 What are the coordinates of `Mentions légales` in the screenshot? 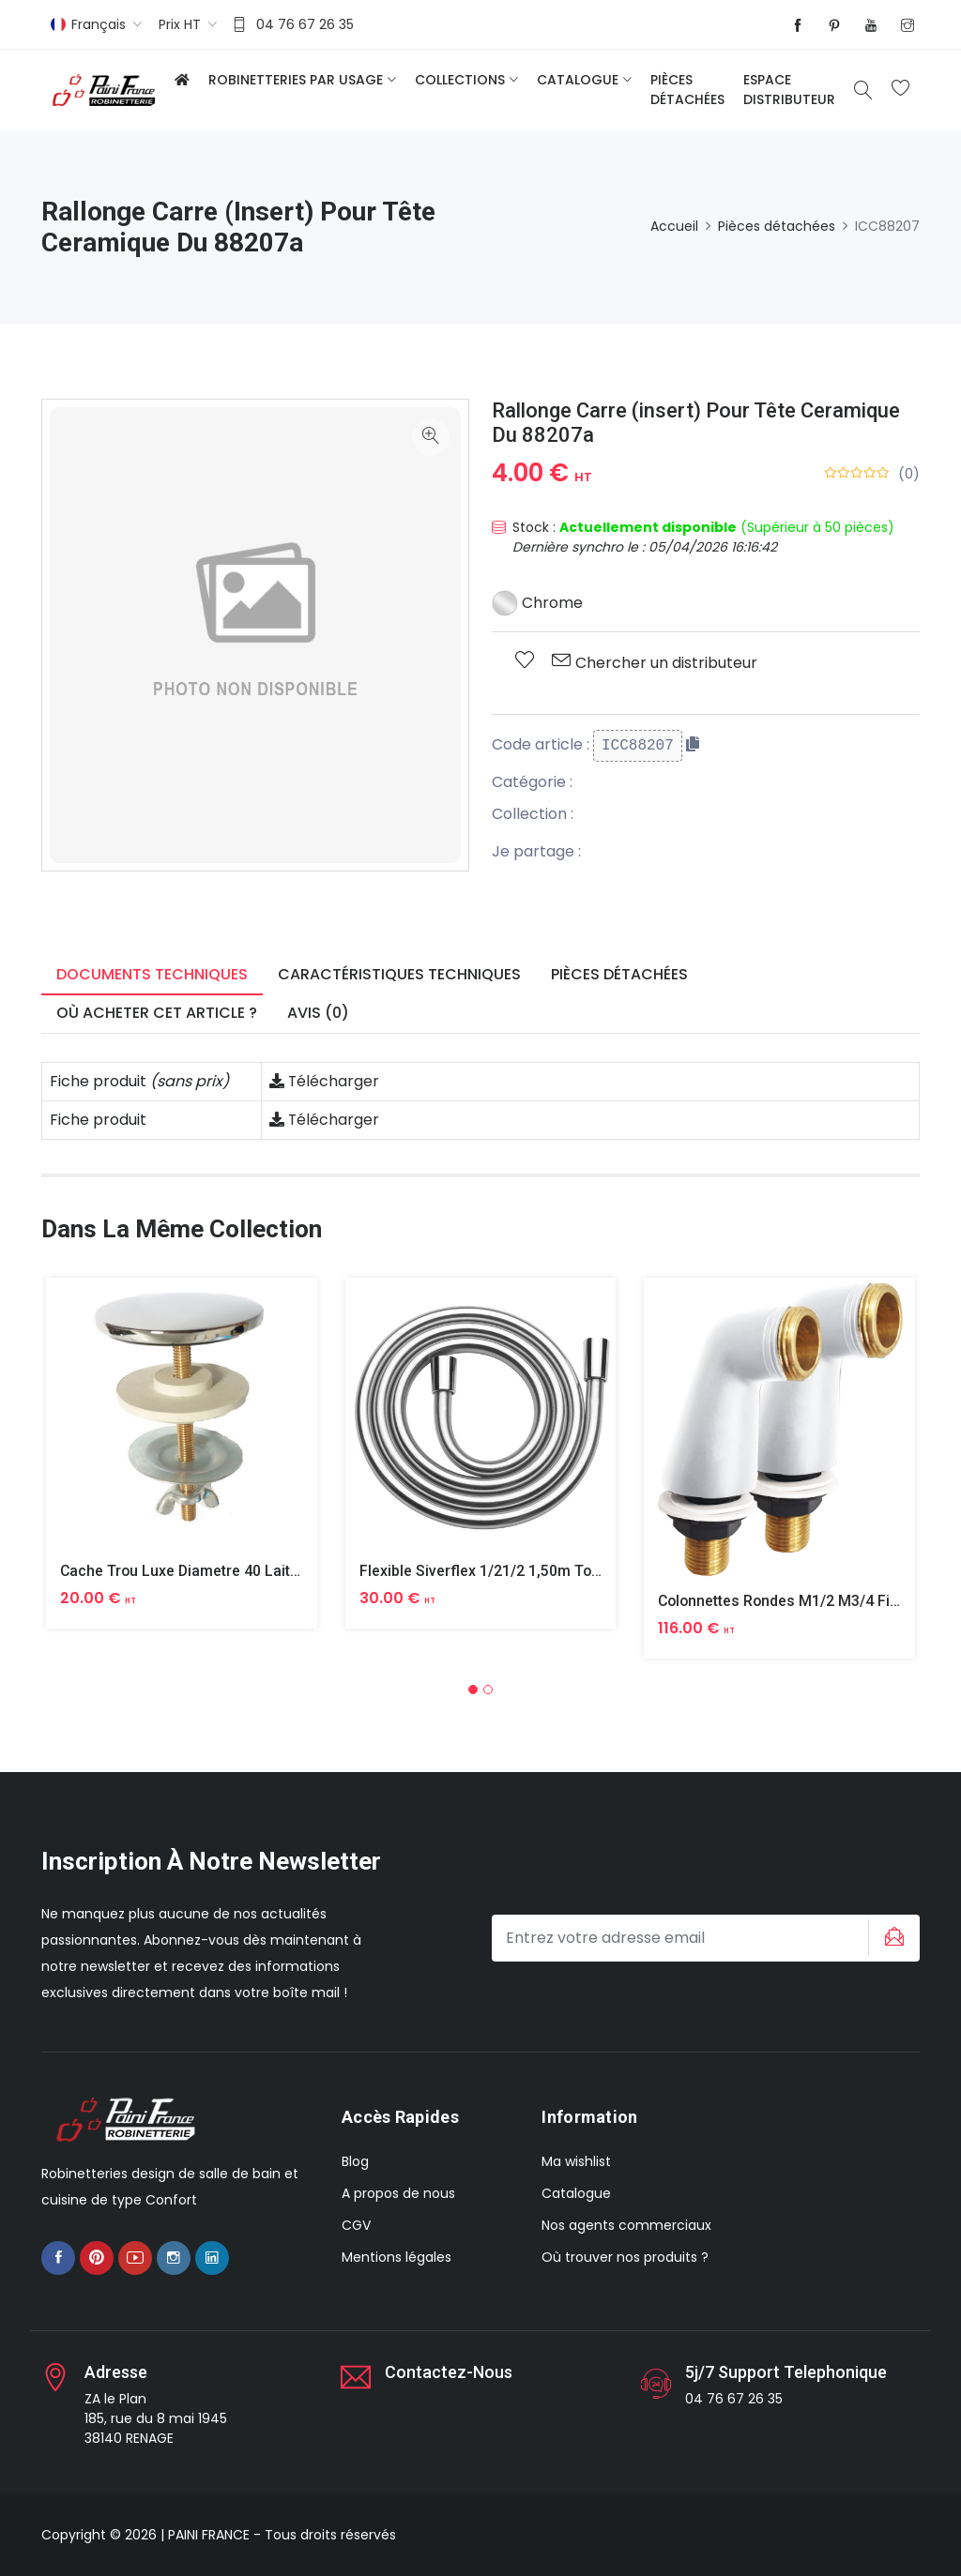 It's located at (396, 2257).